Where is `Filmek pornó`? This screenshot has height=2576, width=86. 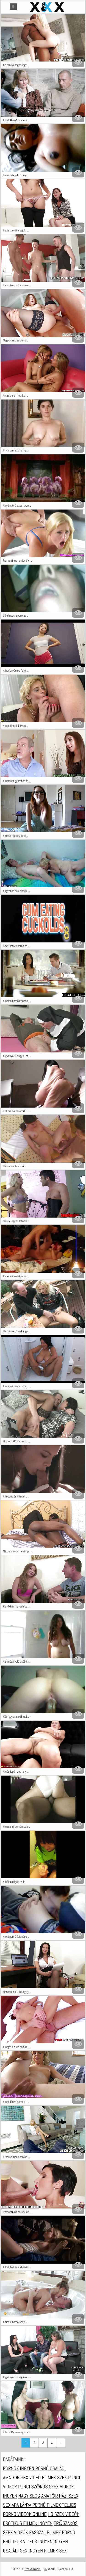 Filmek pornó is located at coordinates (61, 2532).